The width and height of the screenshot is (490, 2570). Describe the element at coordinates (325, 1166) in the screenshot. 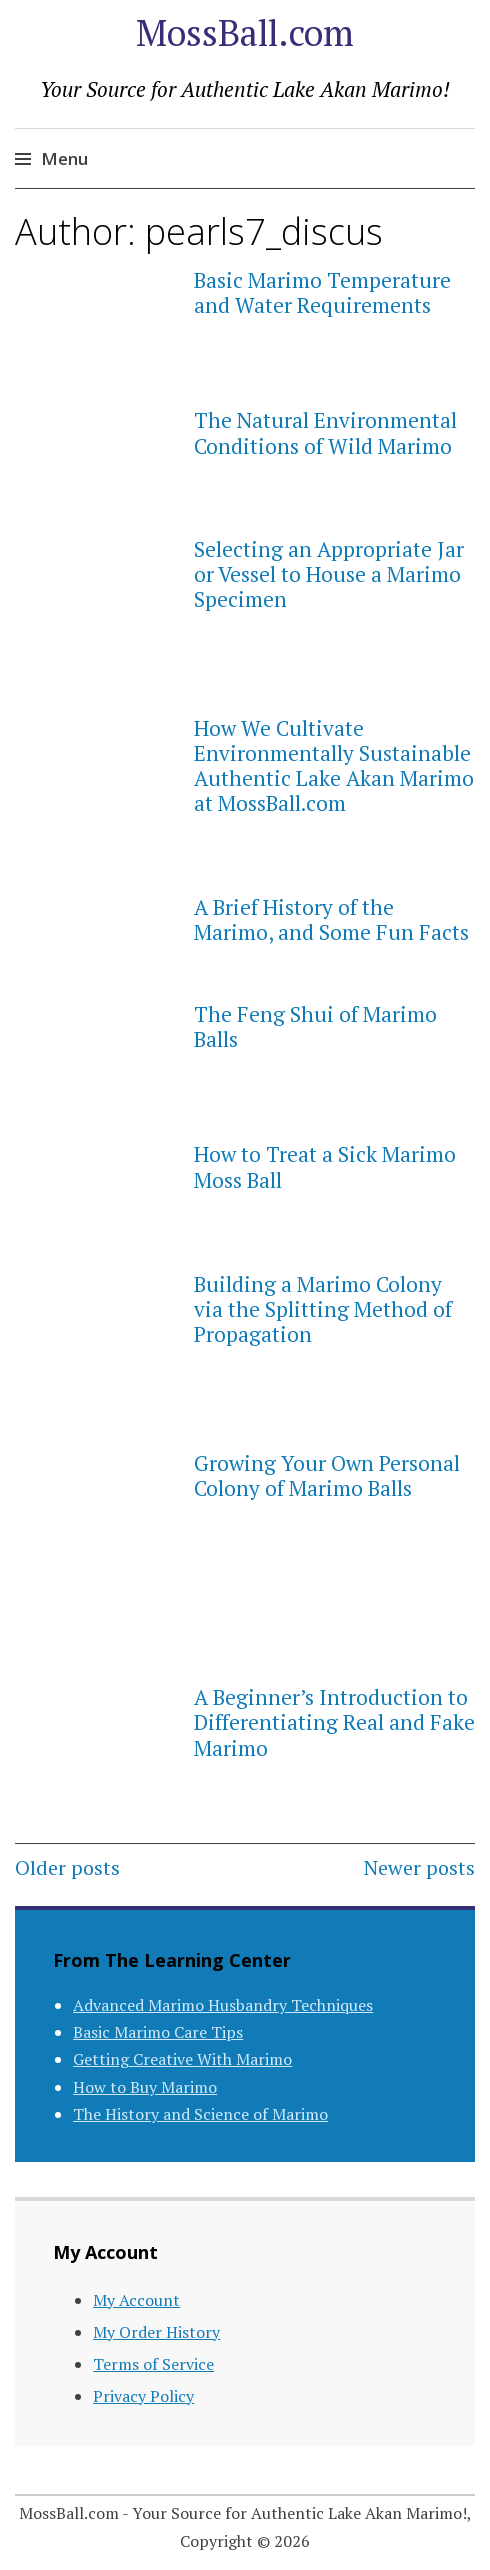

I see `How to Treat a Sick Marimo Moss Ball` at that location.